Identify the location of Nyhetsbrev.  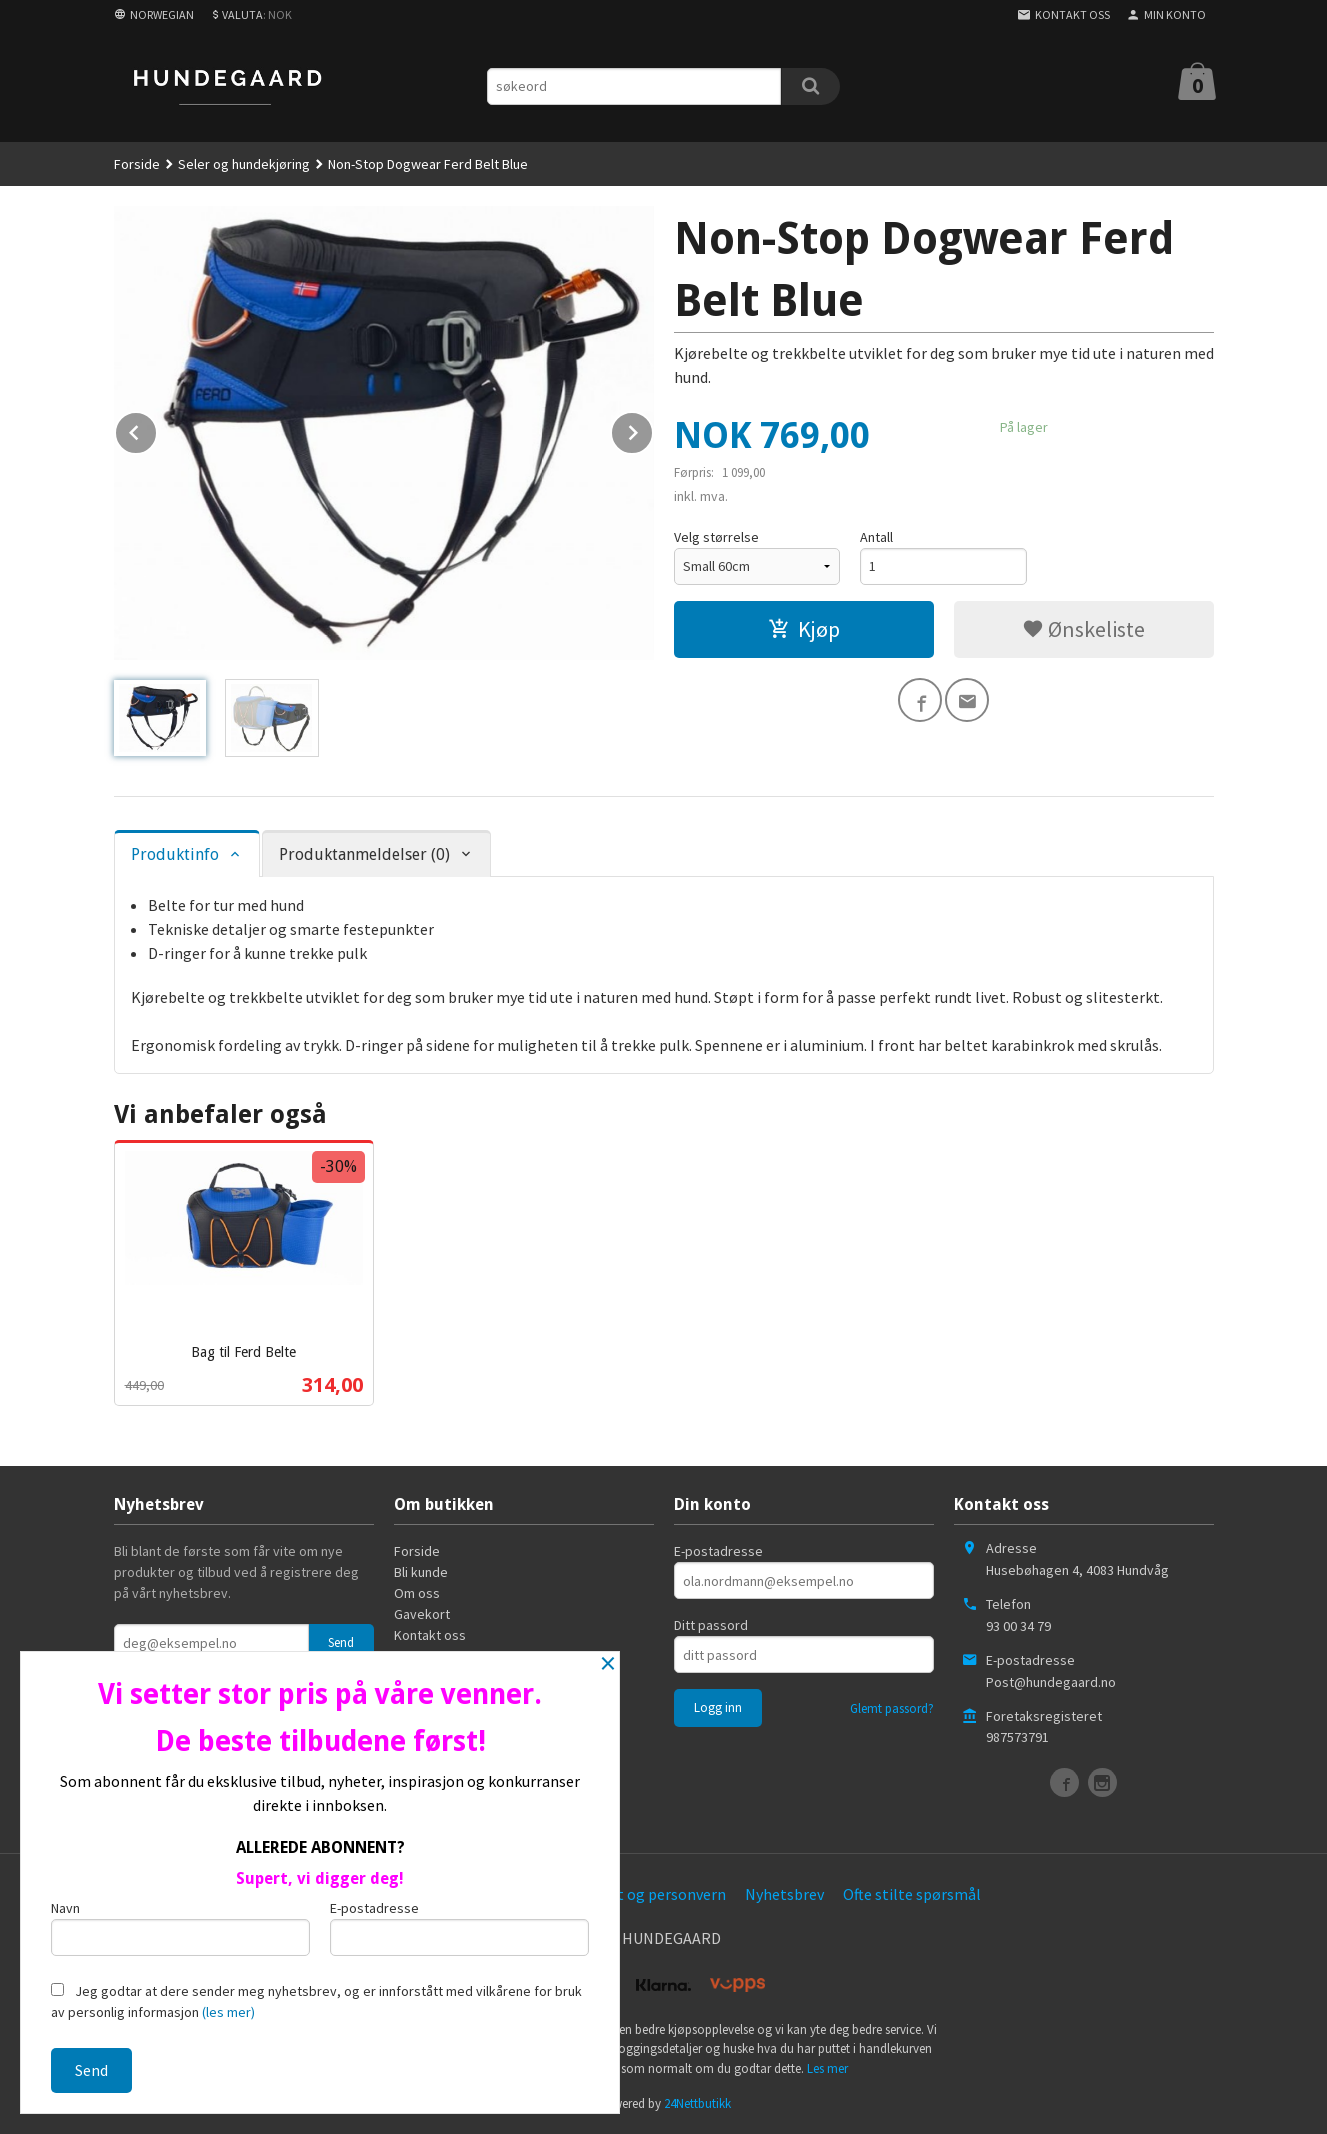
(784, 1894).